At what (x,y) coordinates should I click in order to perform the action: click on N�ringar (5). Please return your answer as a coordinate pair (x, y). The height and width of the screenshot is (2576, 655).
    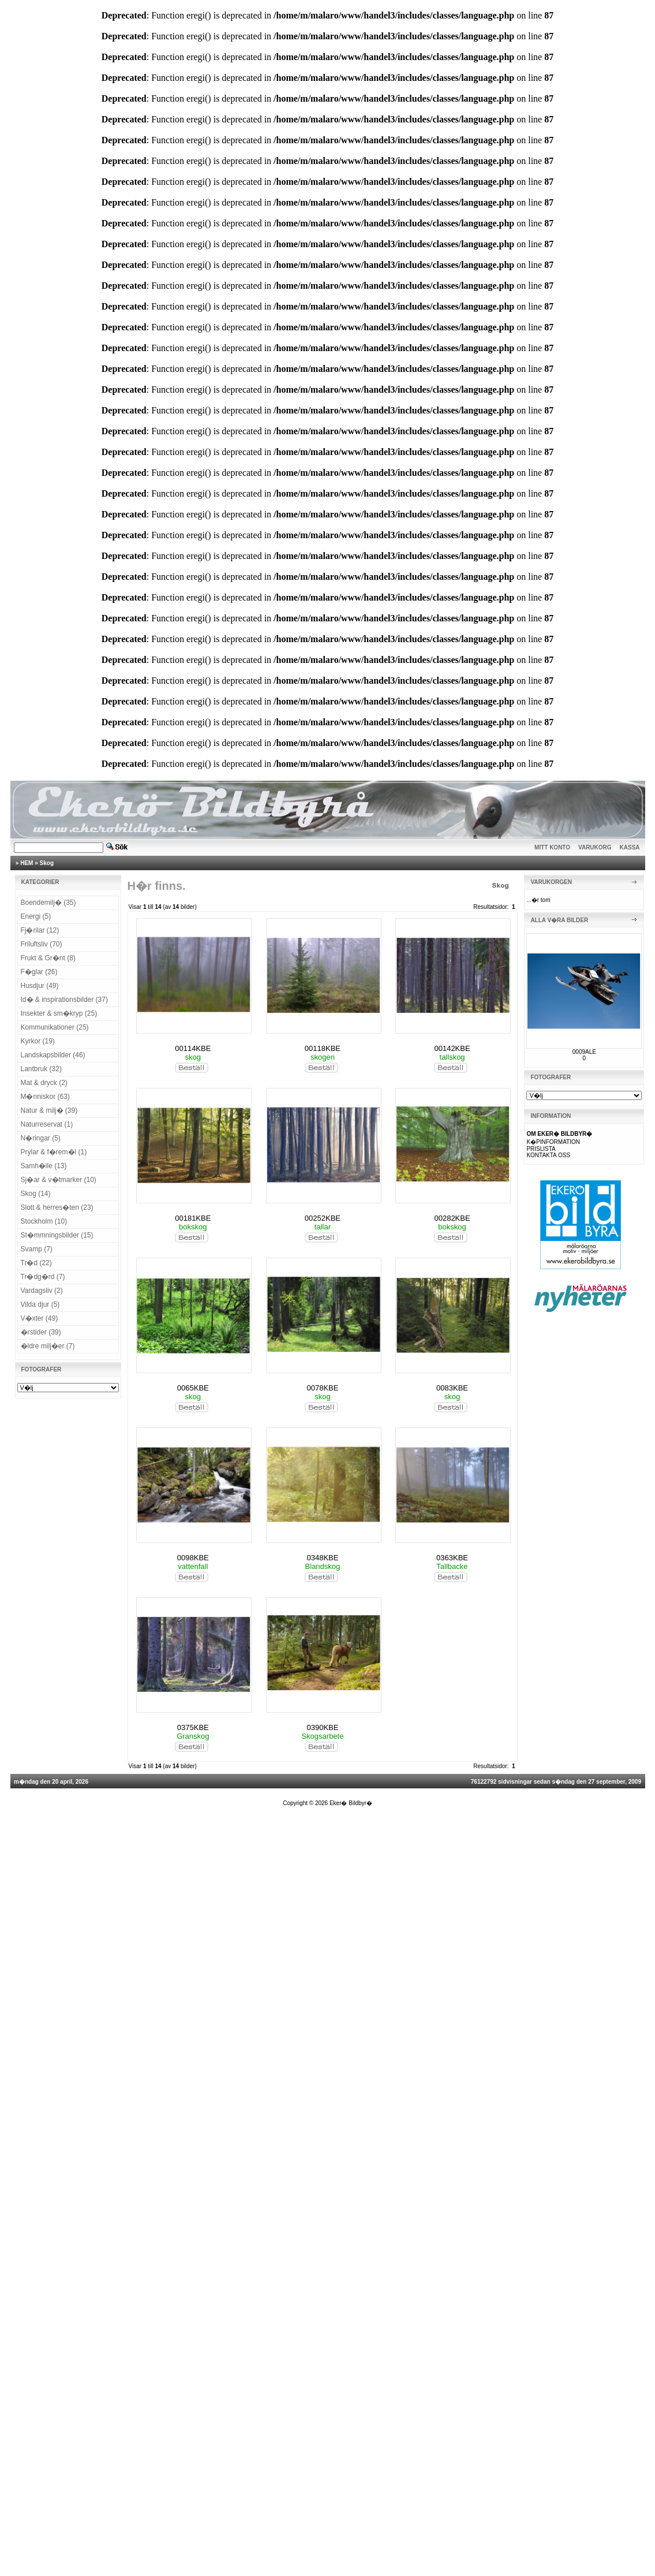
    Looking at the image, I should click on (41, 1138).